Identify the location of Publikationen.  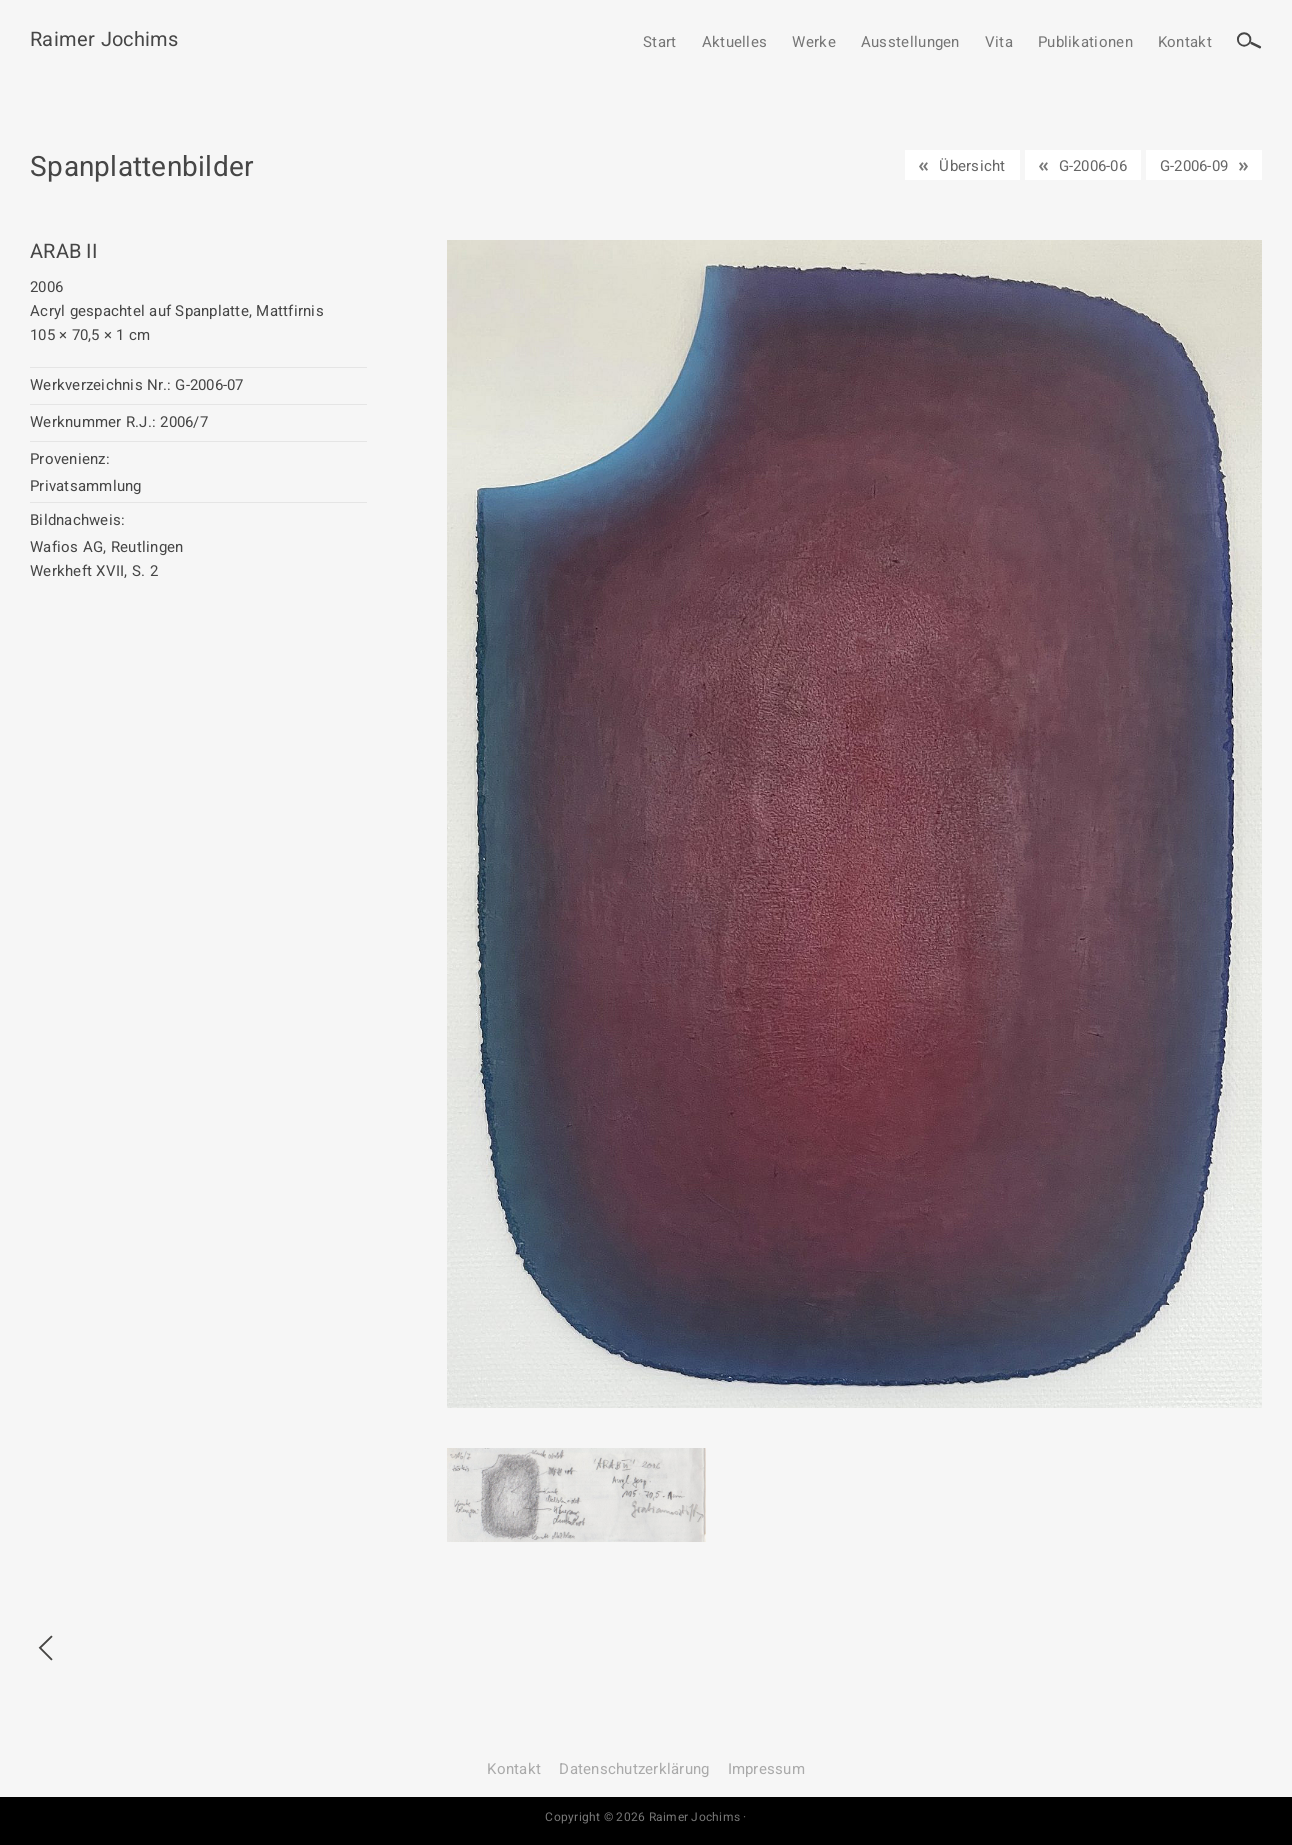
(1085, 43).